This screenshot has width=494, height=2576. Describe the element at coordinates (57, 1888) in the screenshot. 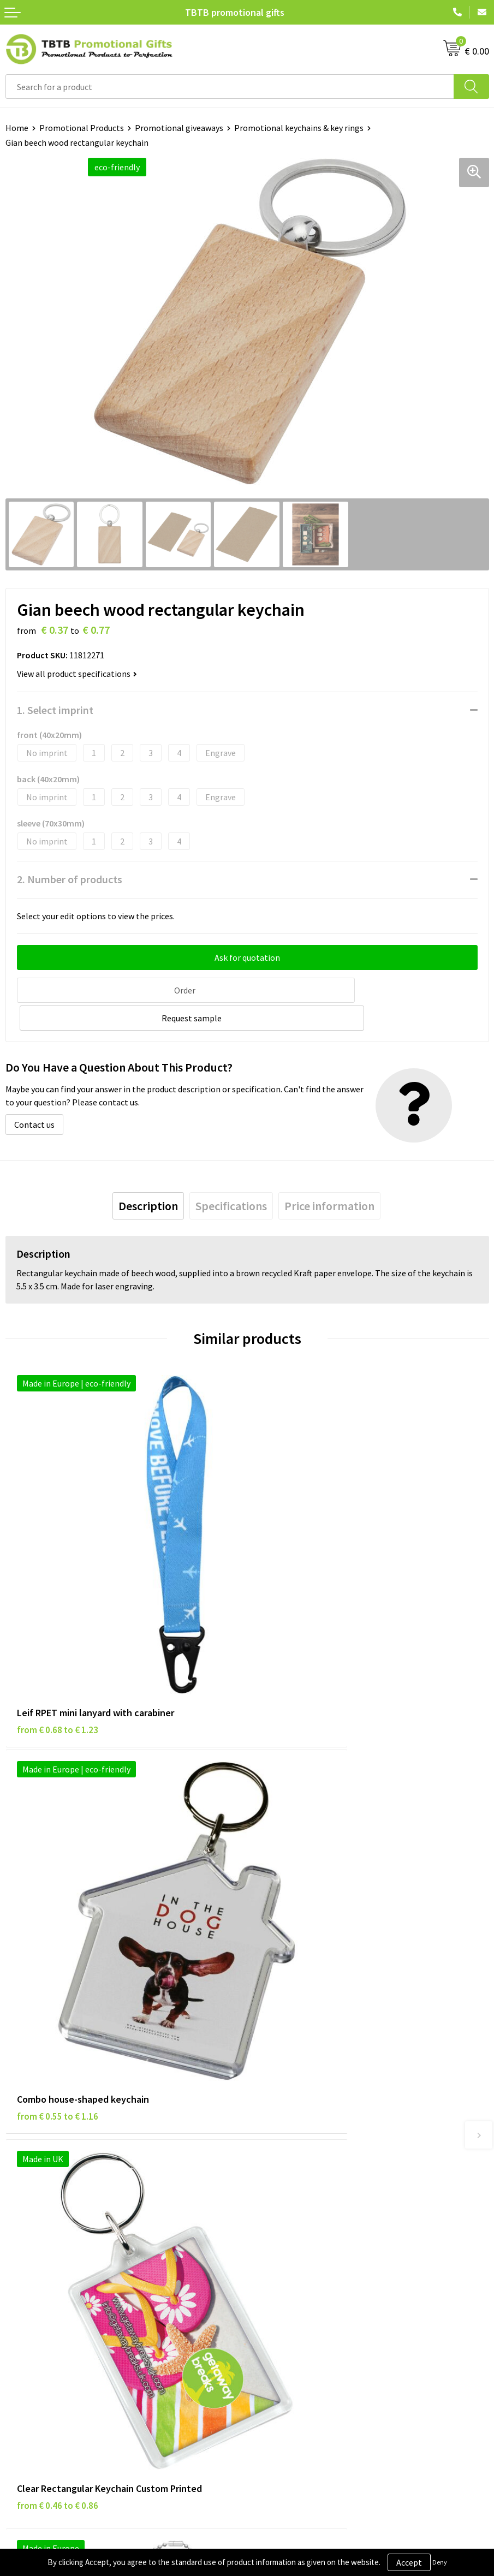

I see `from € 0.46 to € 0.86` at that location.